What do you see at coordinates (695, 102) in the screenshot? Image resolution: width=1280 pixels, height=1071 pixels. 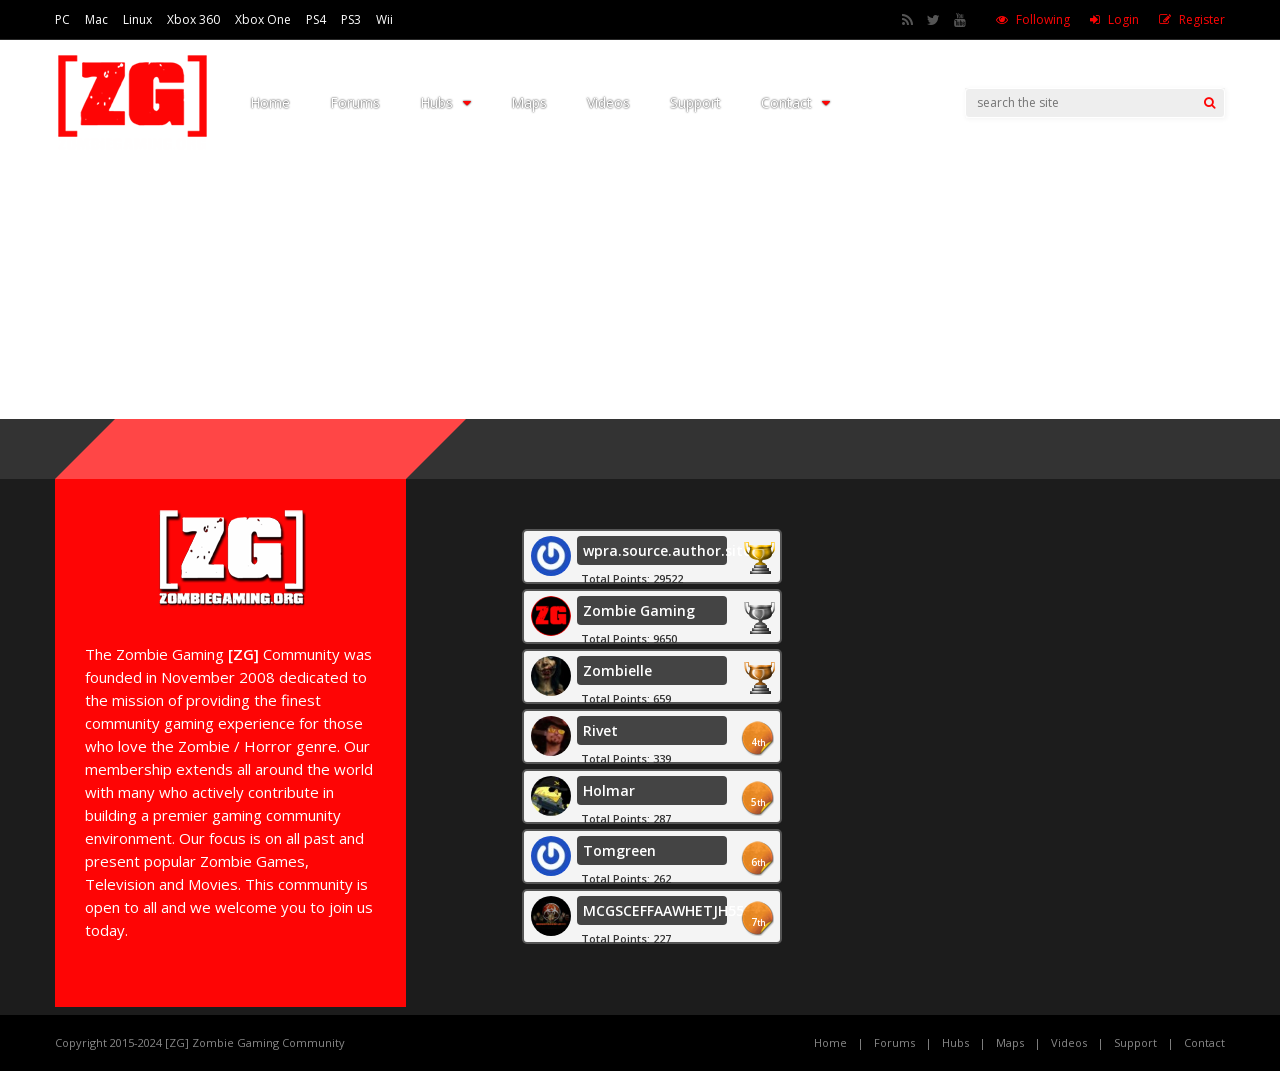 I see `Support` at bounding box center [695, 102].